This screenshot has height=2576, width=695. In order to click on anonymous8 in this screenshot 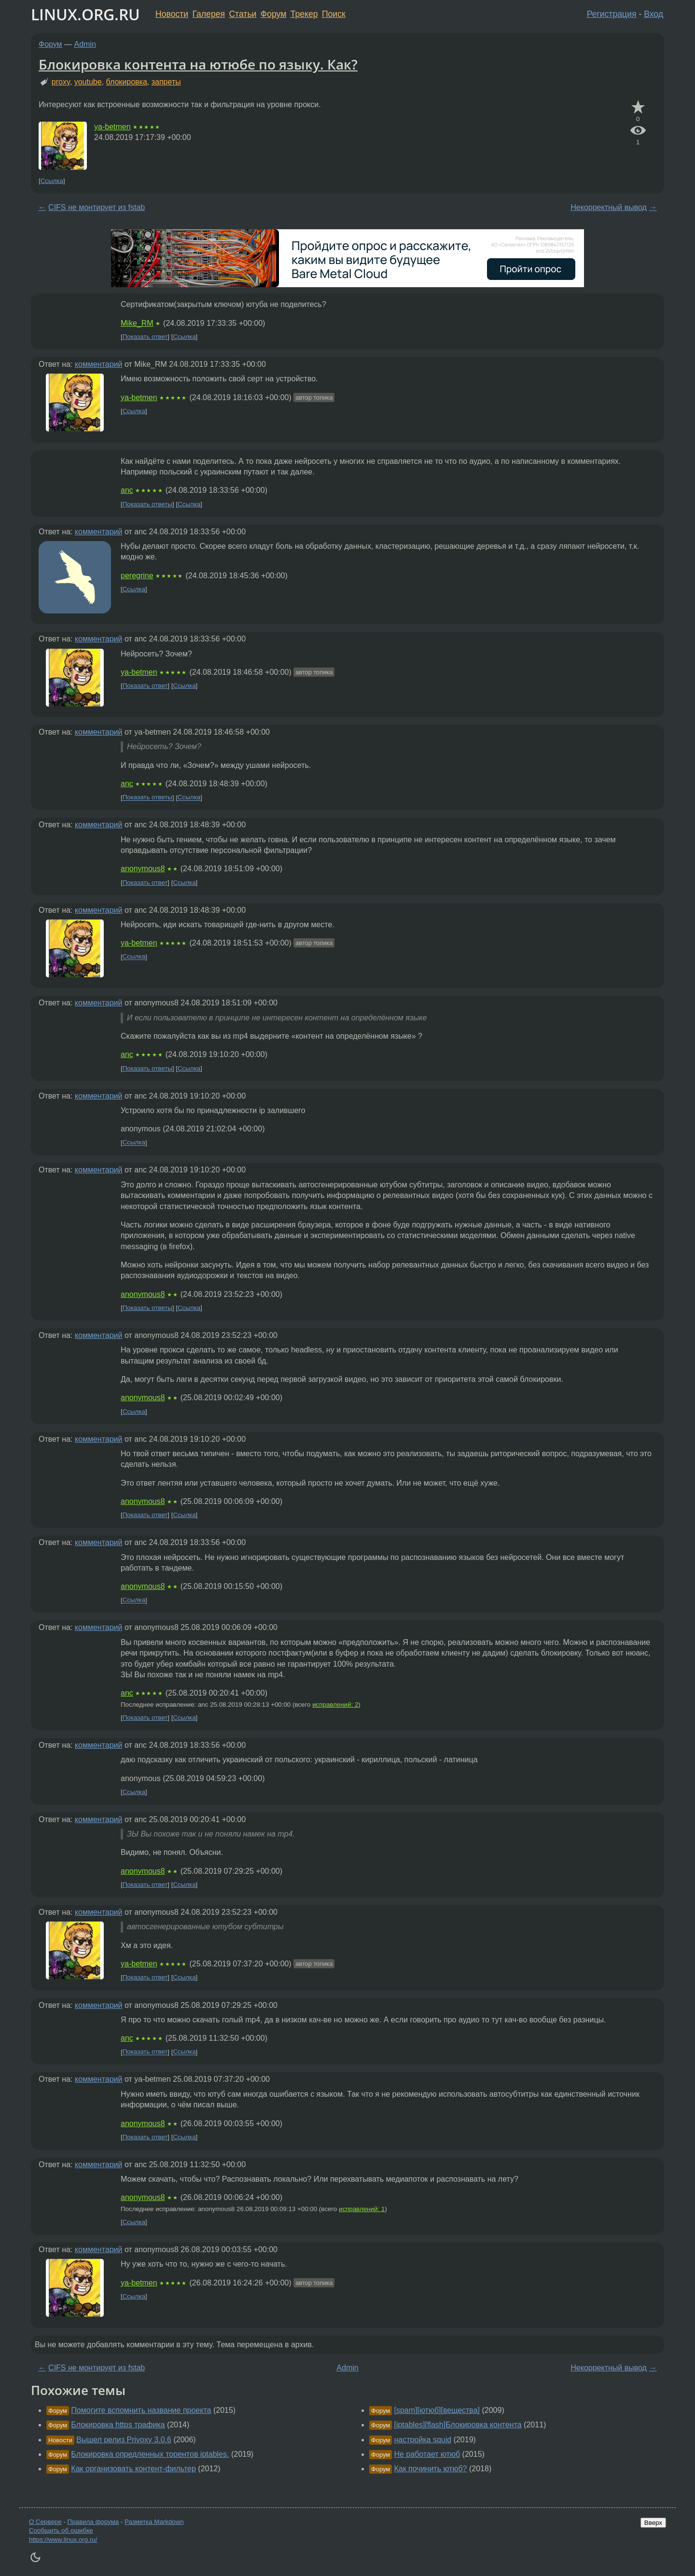, I will do `click(143, 868)`.